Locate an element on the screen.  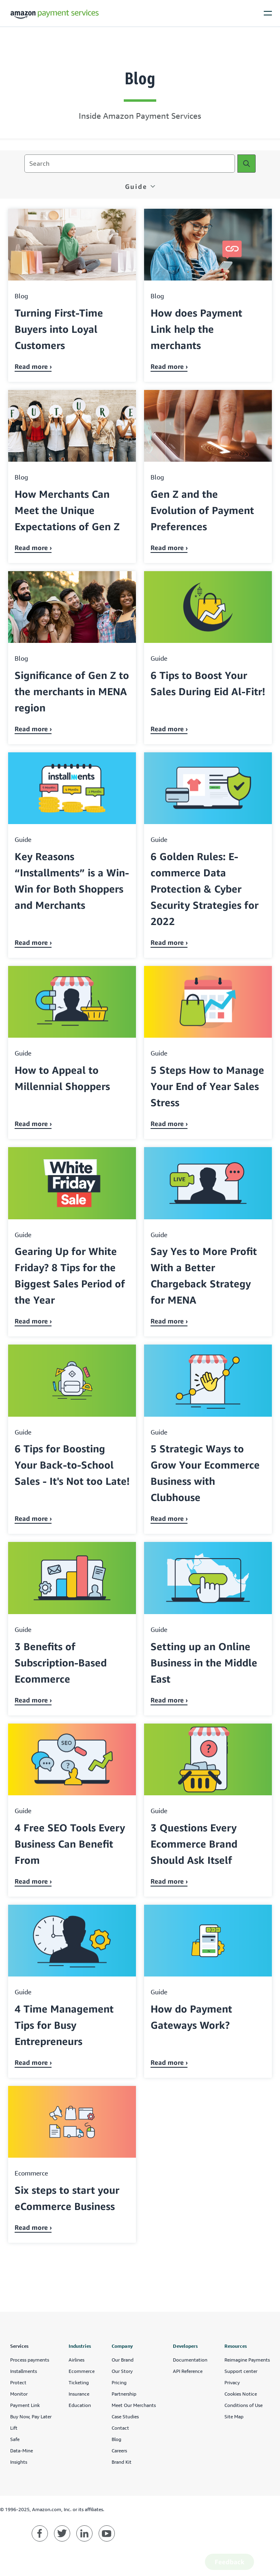
Pricing is located at coordinates (119, 2382).